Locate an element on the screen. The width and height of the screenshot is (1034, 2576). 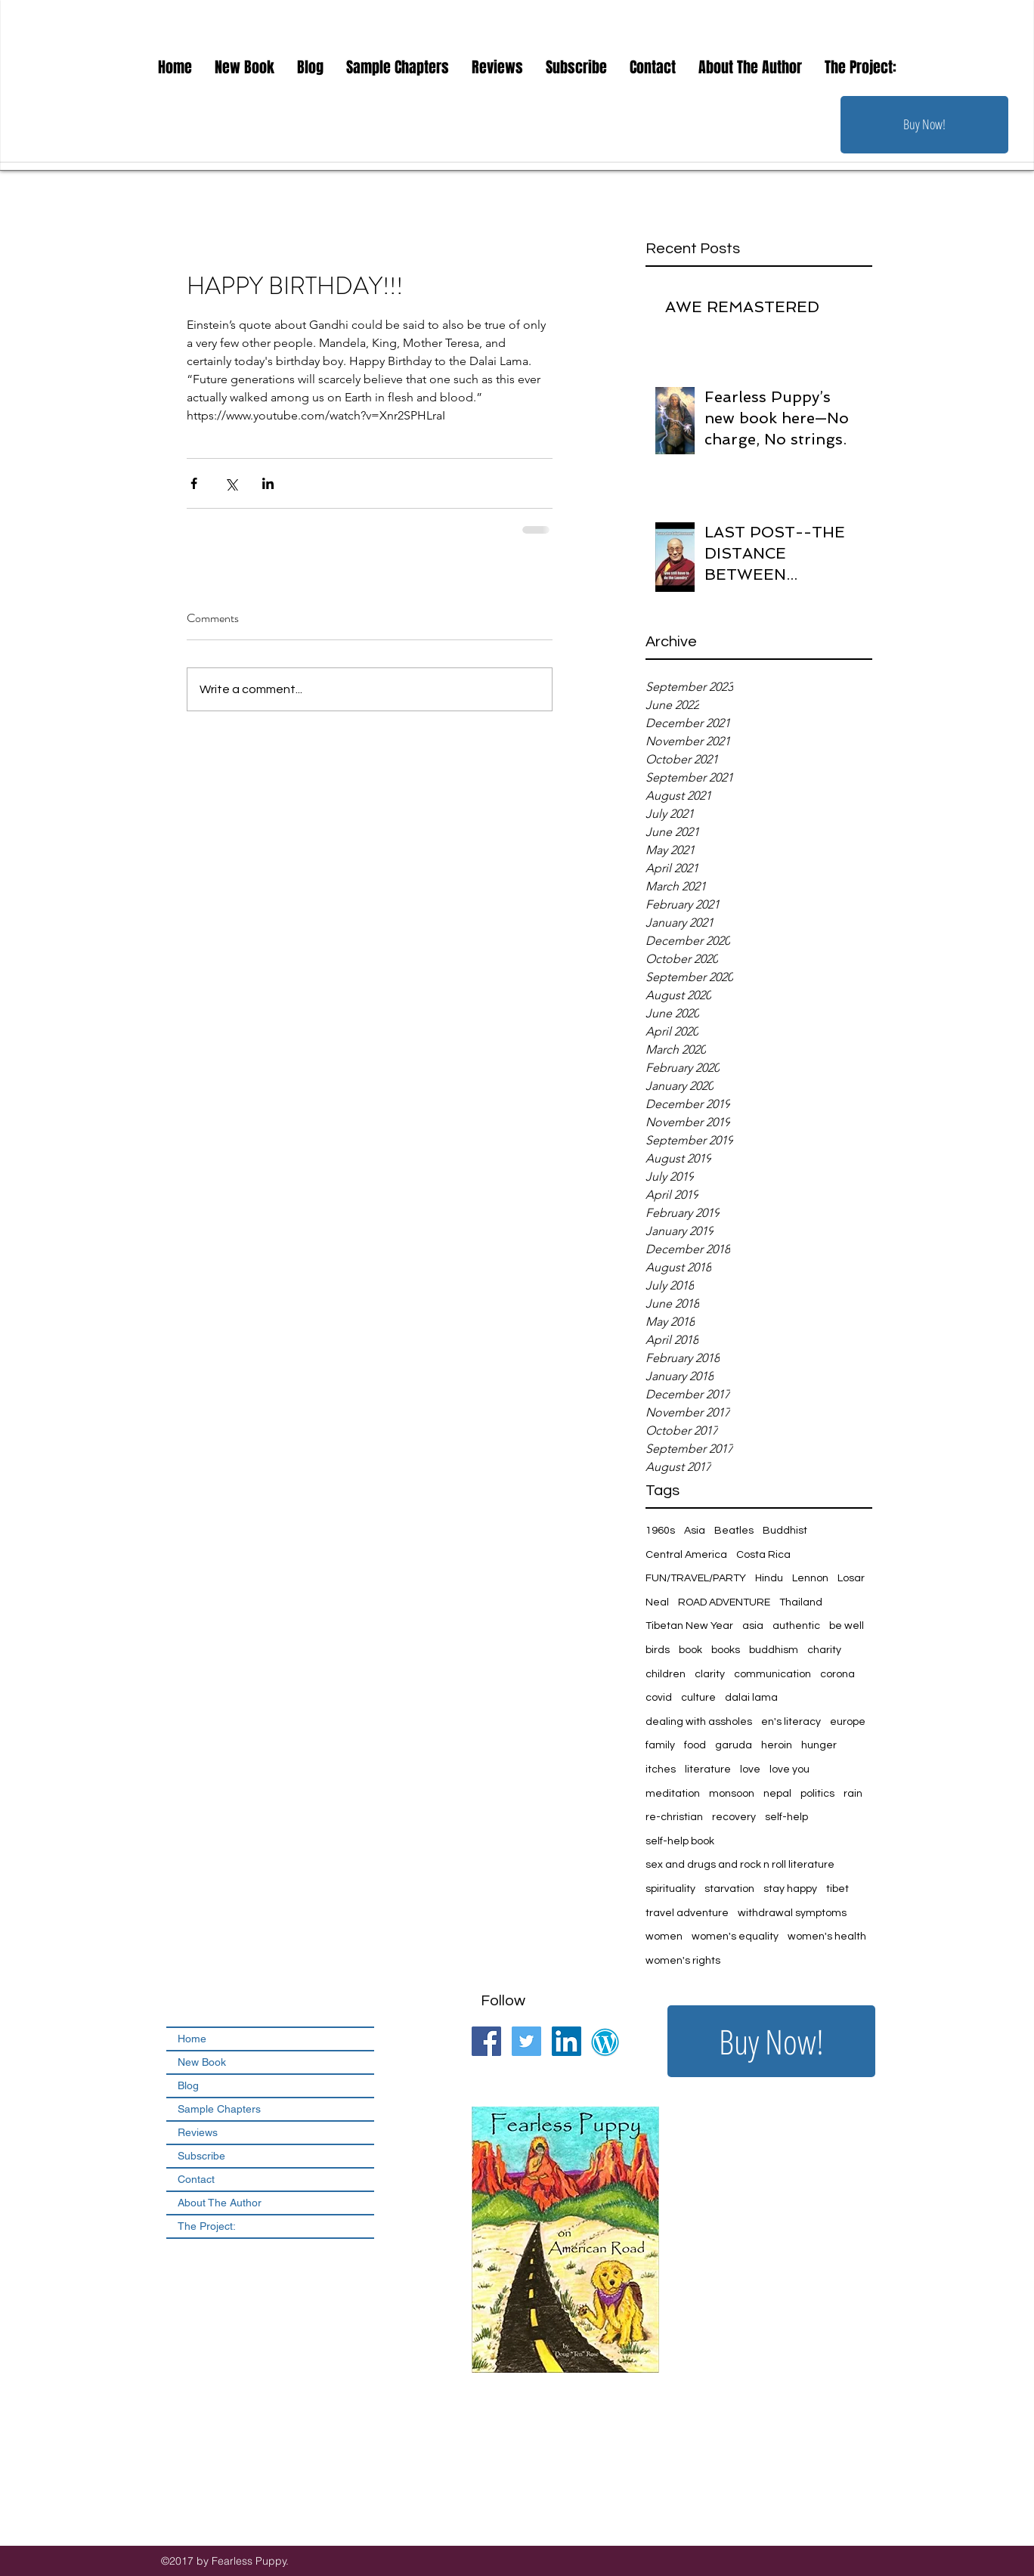
withdrawal symptoms is located at coordinates (792, 1913).